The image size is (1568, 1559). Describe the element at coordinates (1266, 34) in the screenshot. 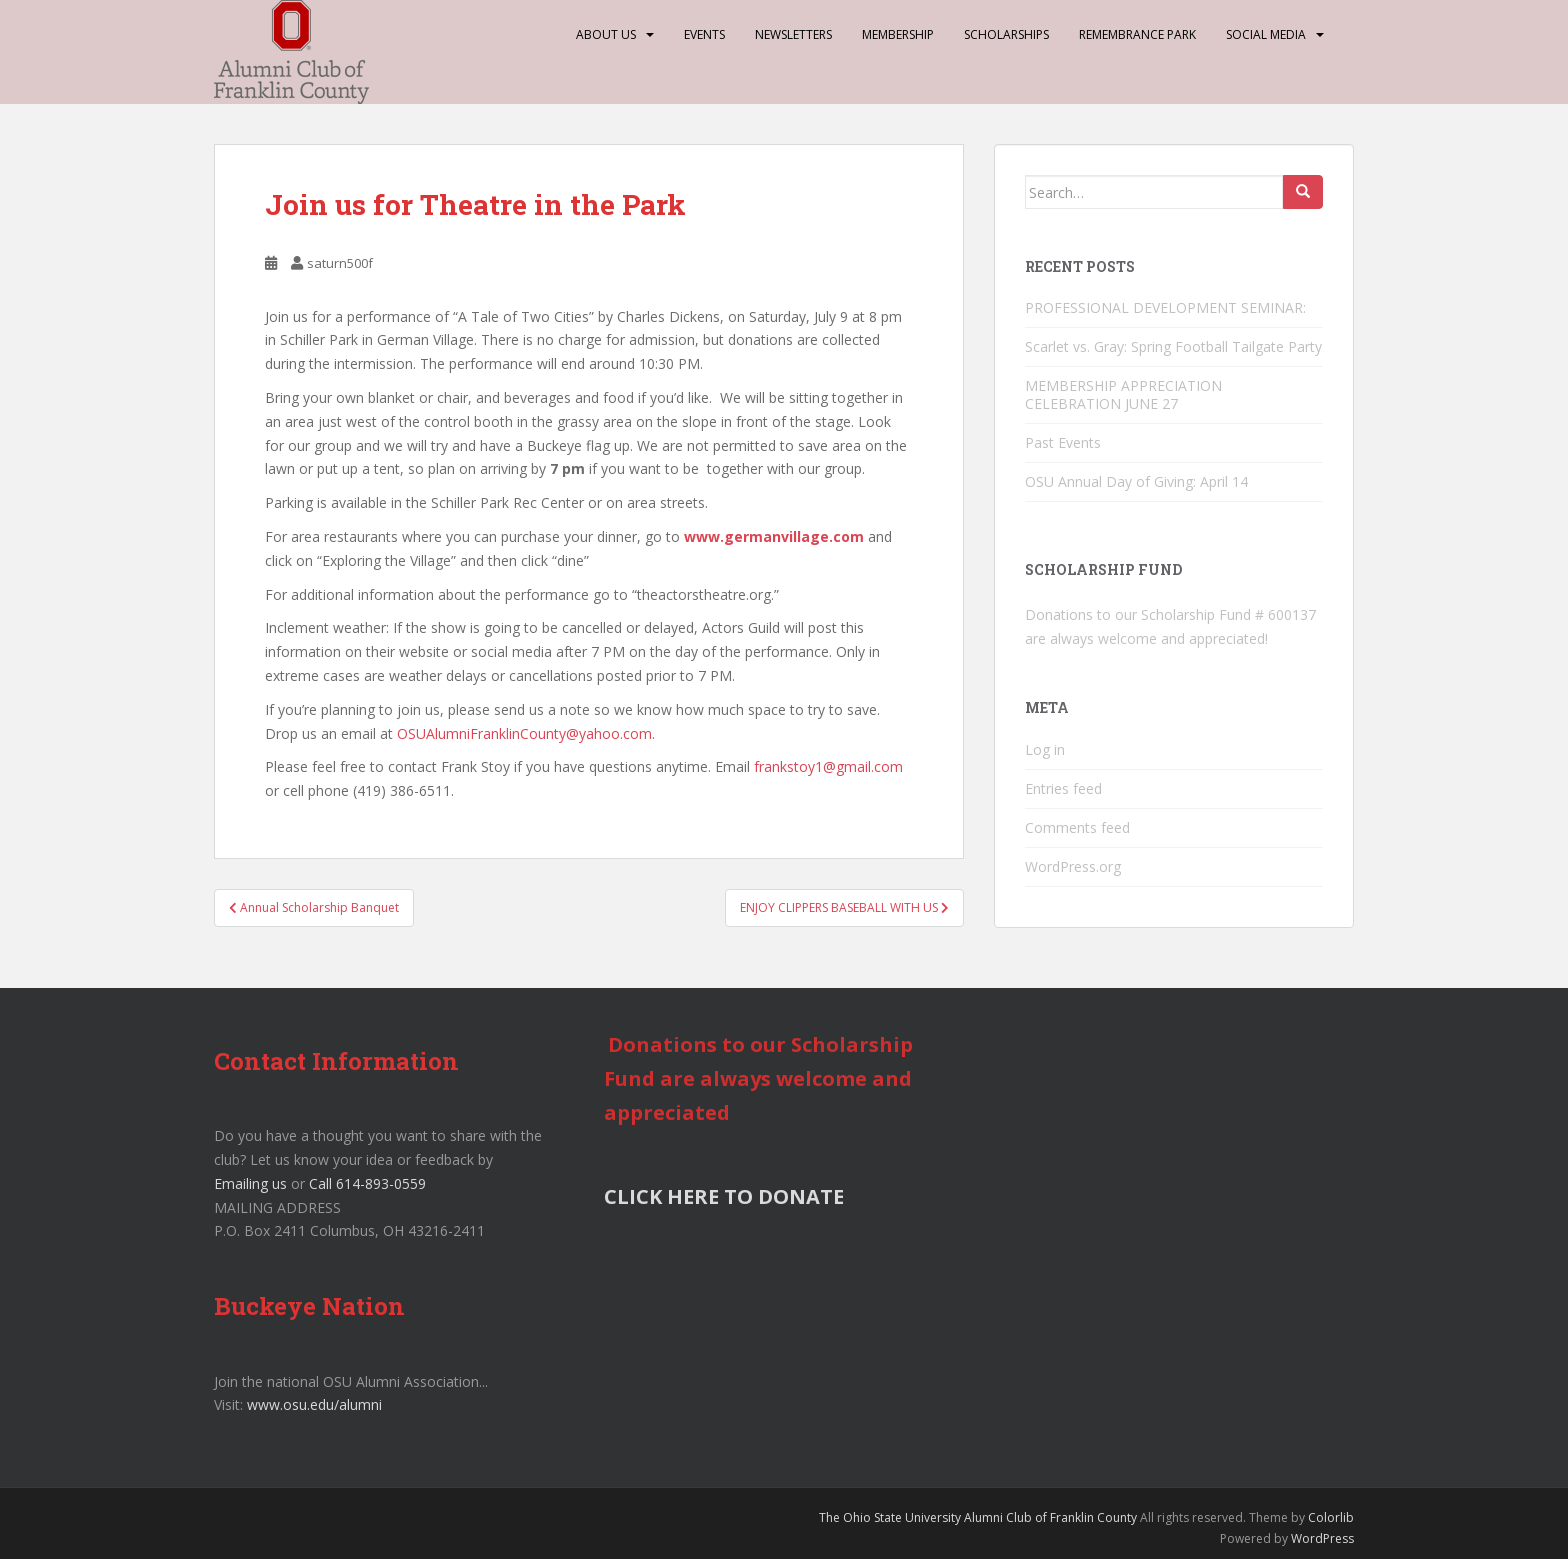

I see `Social Media` at that location.